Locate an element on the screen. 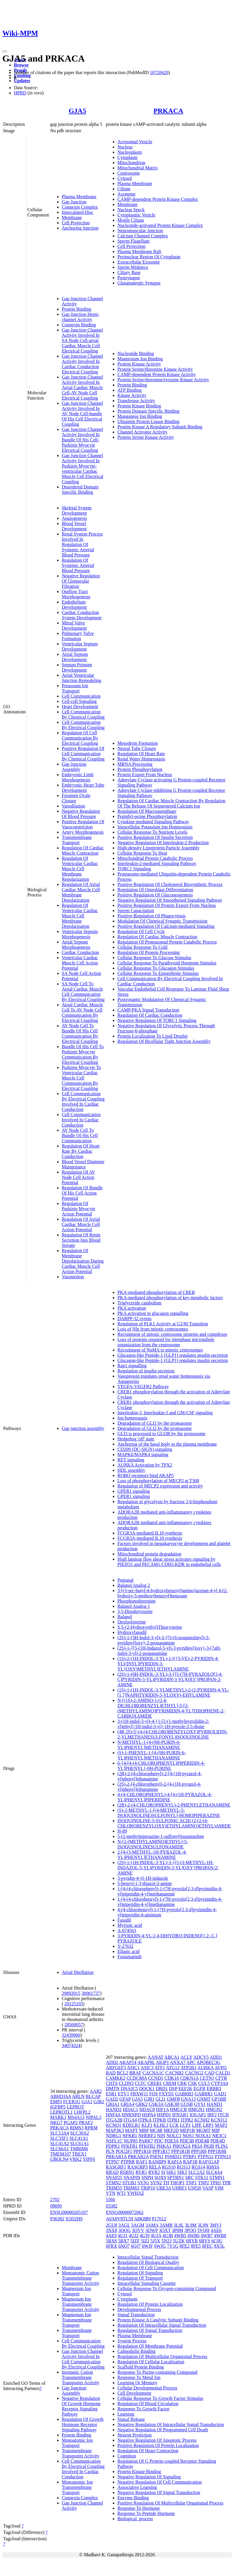 This screenshot has height=2576, width=234. NSFL1C is located at coordinates (114, 2140).